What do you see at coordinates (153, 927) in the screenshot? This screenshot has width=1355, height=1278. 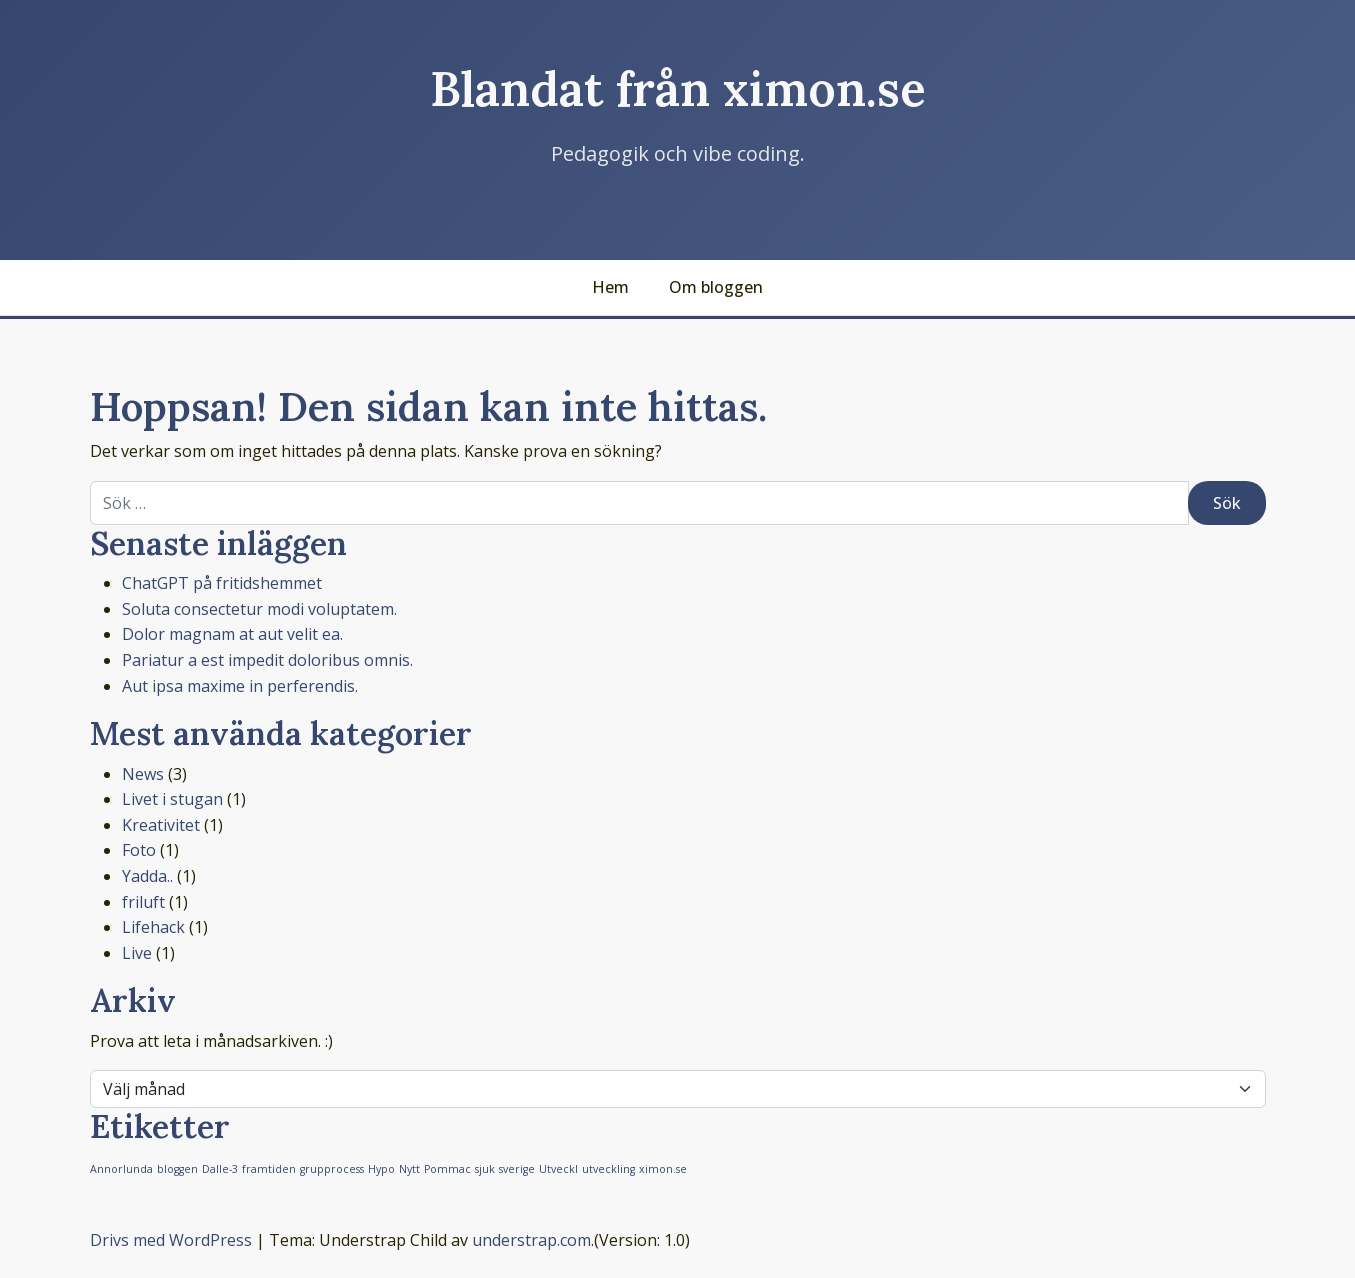 I see `Lifehack` at bounding box center [153, 927].